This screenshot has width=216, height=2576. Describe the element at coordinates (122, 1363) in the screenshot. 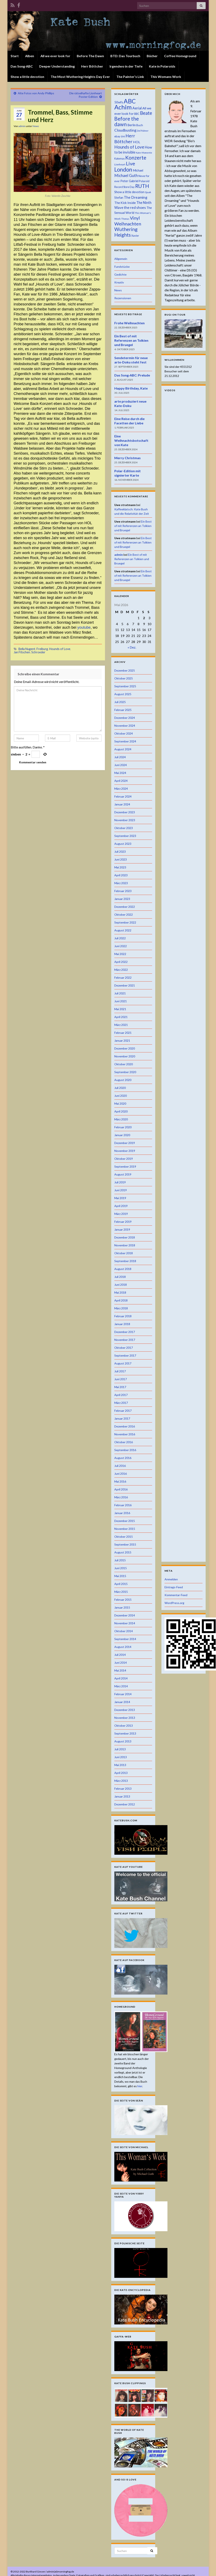

I see `August 2017` at that location.